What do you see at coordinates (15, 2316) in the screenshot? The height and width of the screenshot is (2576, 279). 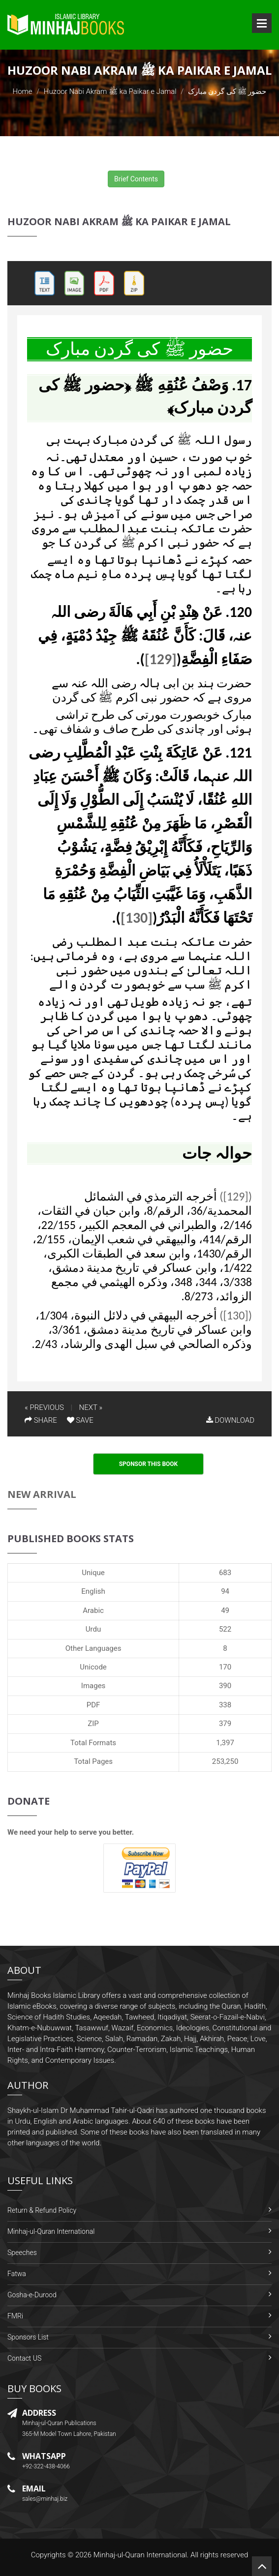 I see `FMRi` at bounding box center [15, 2316].